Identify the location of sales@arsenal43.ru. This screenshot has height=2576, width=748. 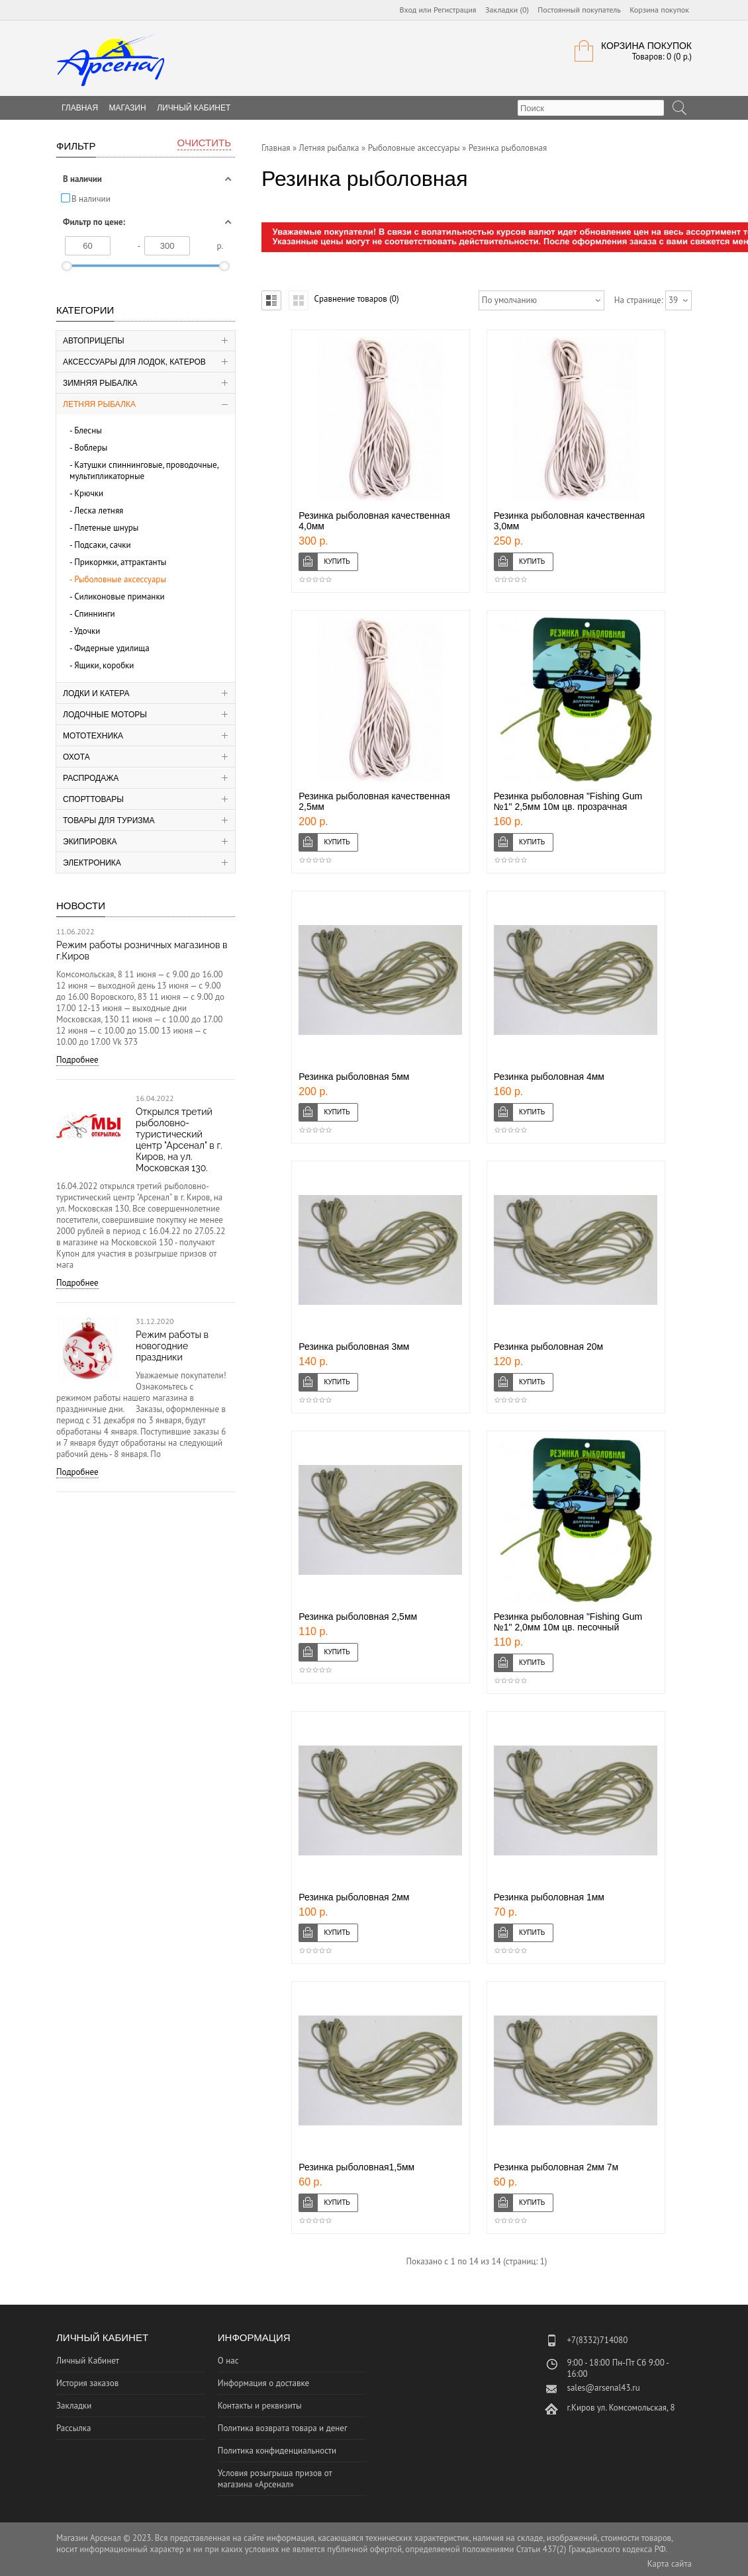
(603, 2387).